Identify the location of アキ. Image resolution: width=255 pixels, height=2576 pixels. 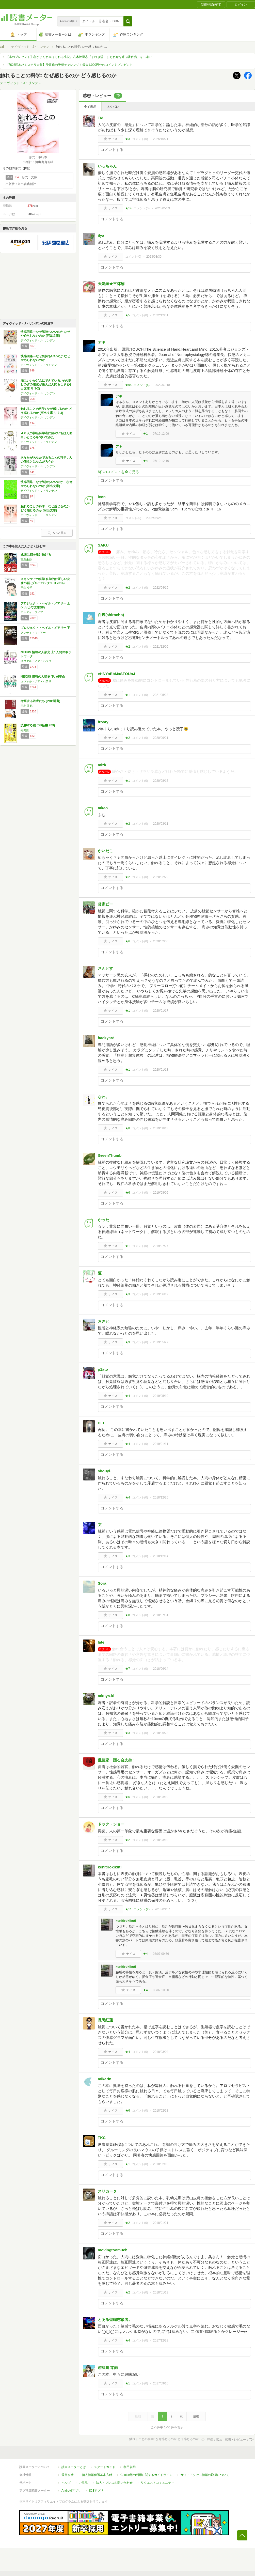
(101, 342).